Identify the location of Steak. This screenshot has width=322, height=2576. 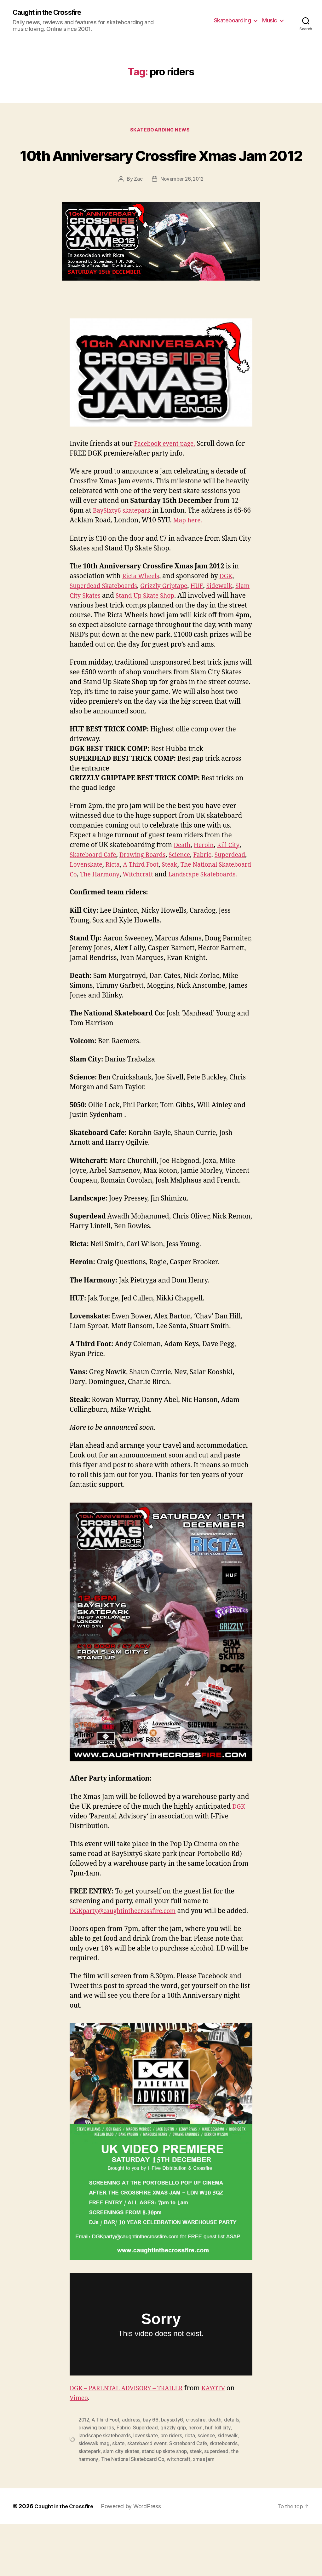
(215, 899).